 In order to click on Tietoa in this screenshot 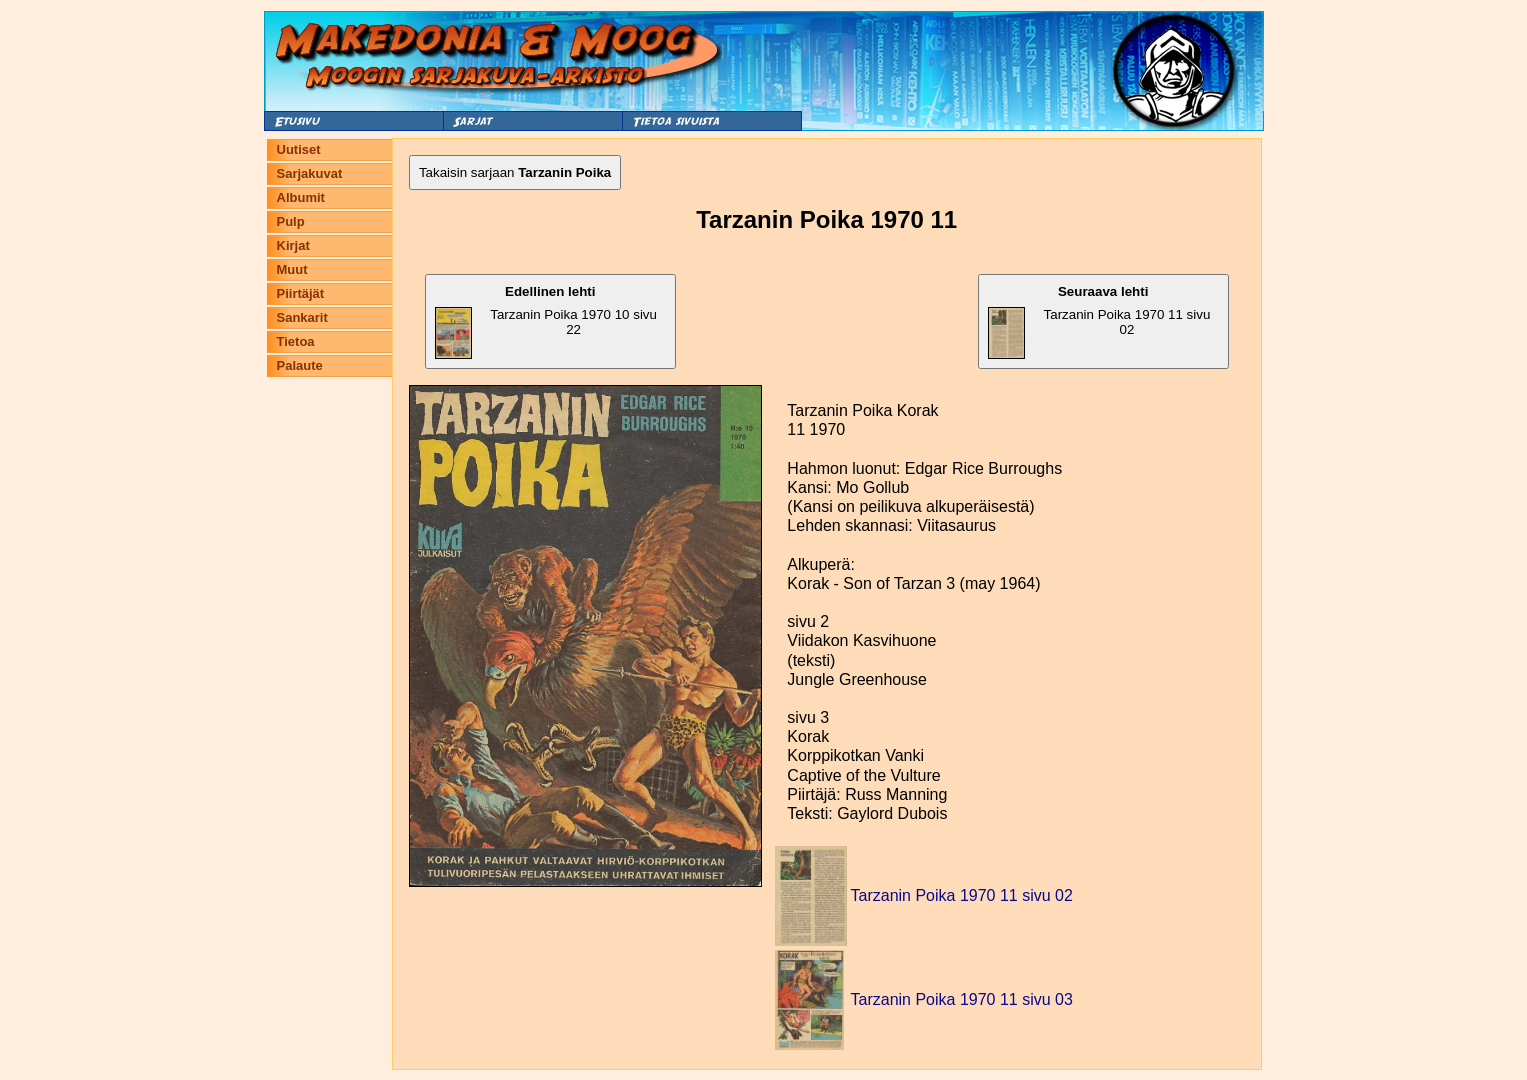, I will do `click(296, 341)`.